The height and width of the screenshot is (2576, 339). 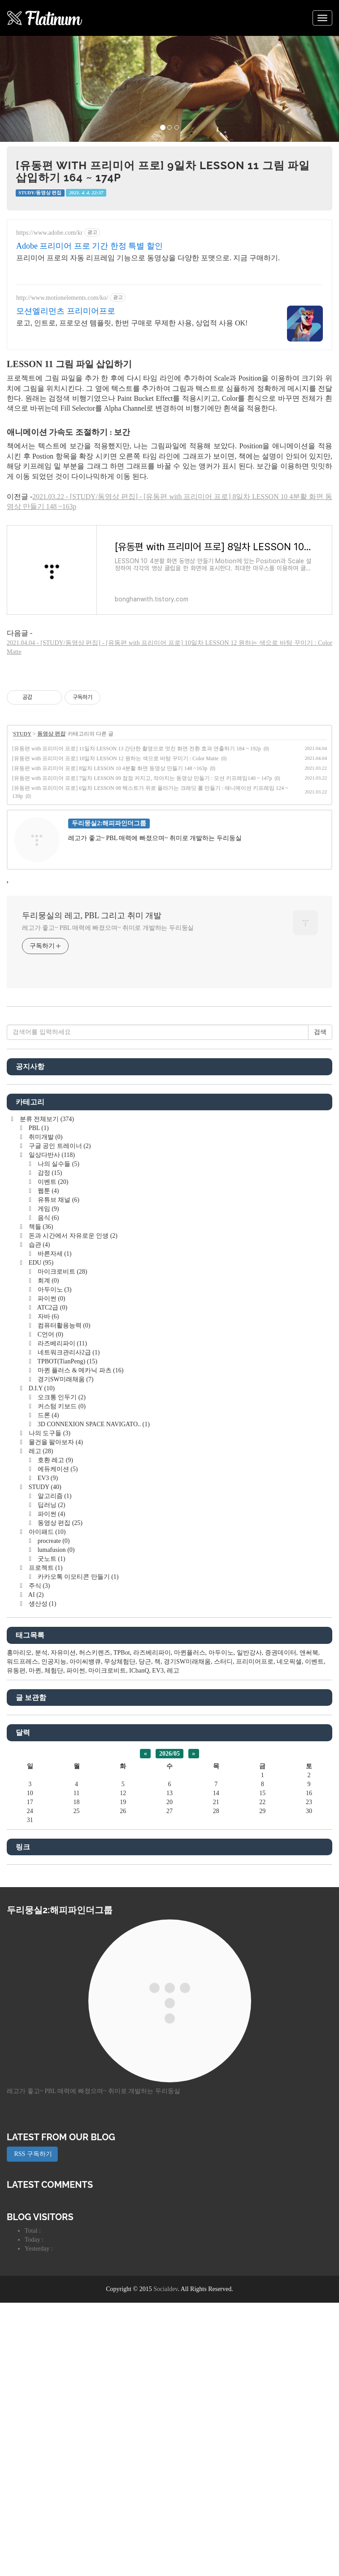 I want to click on D.I.Y, so click(x=41, y=1514).